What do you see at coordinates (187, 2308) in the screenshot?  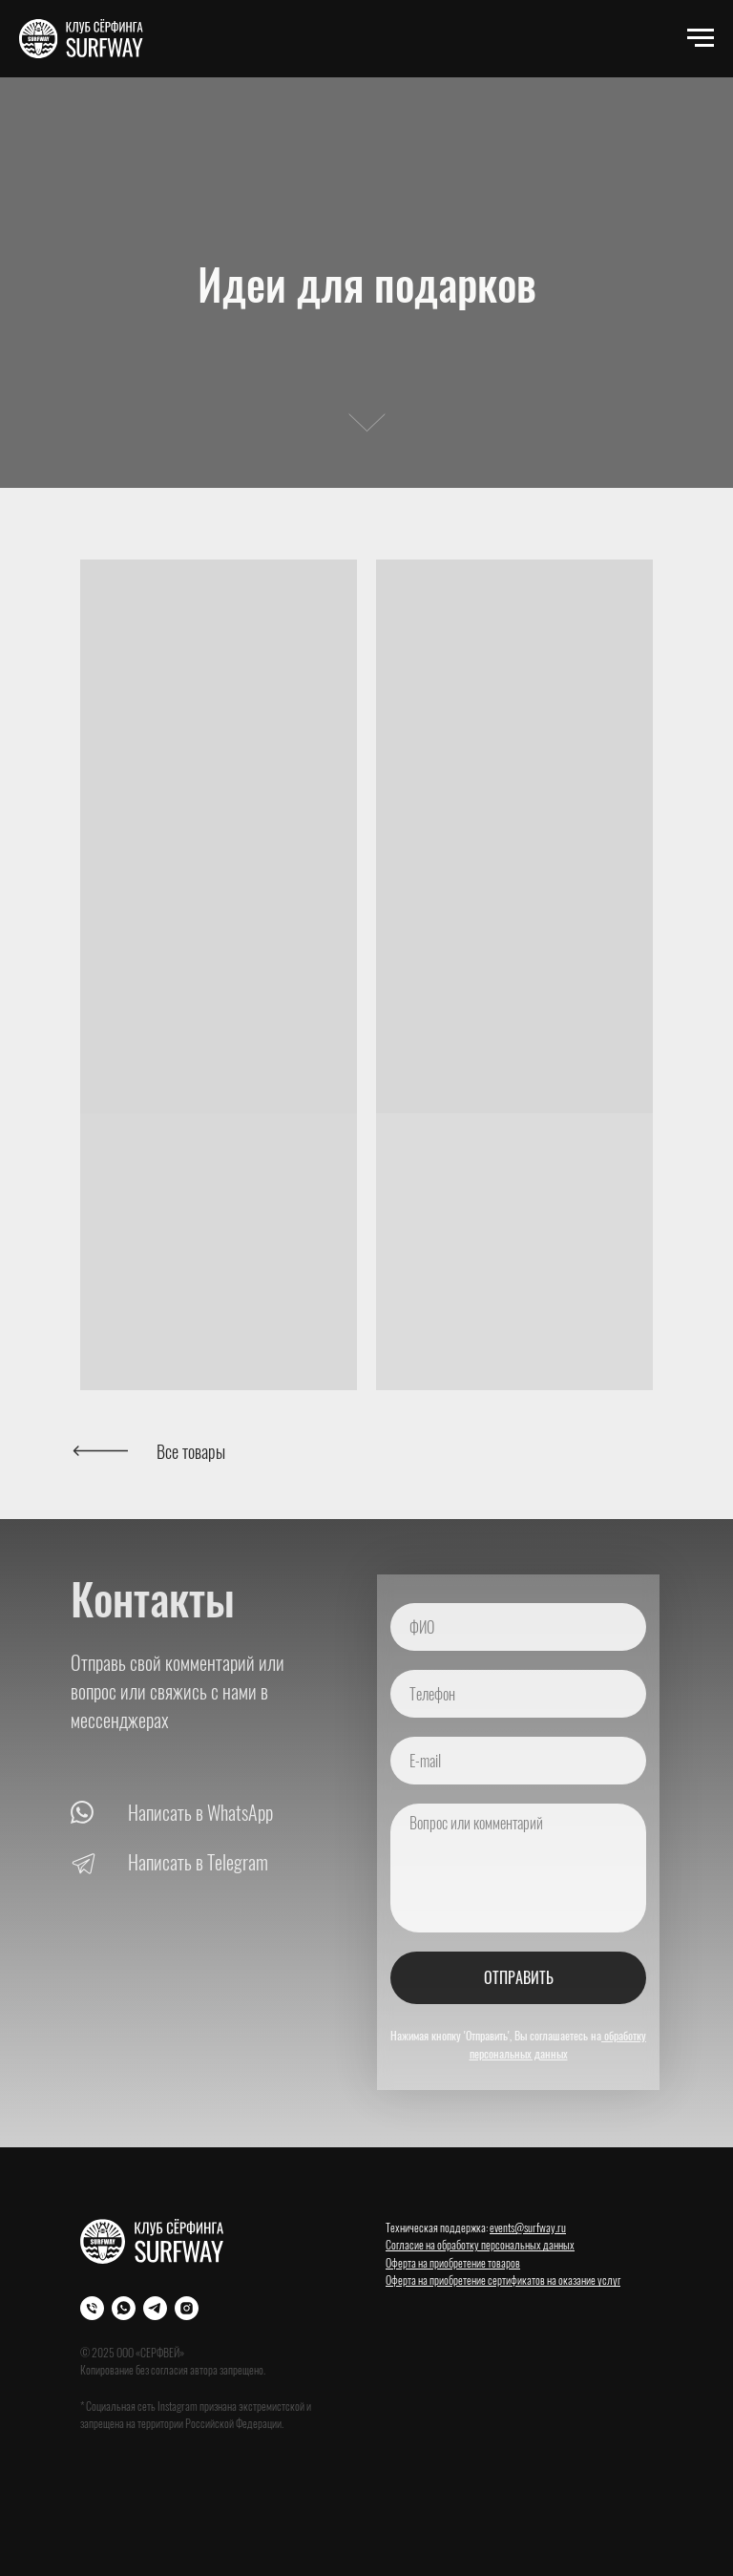 I see `[Instagram]` at bounding box center [187, 2308].